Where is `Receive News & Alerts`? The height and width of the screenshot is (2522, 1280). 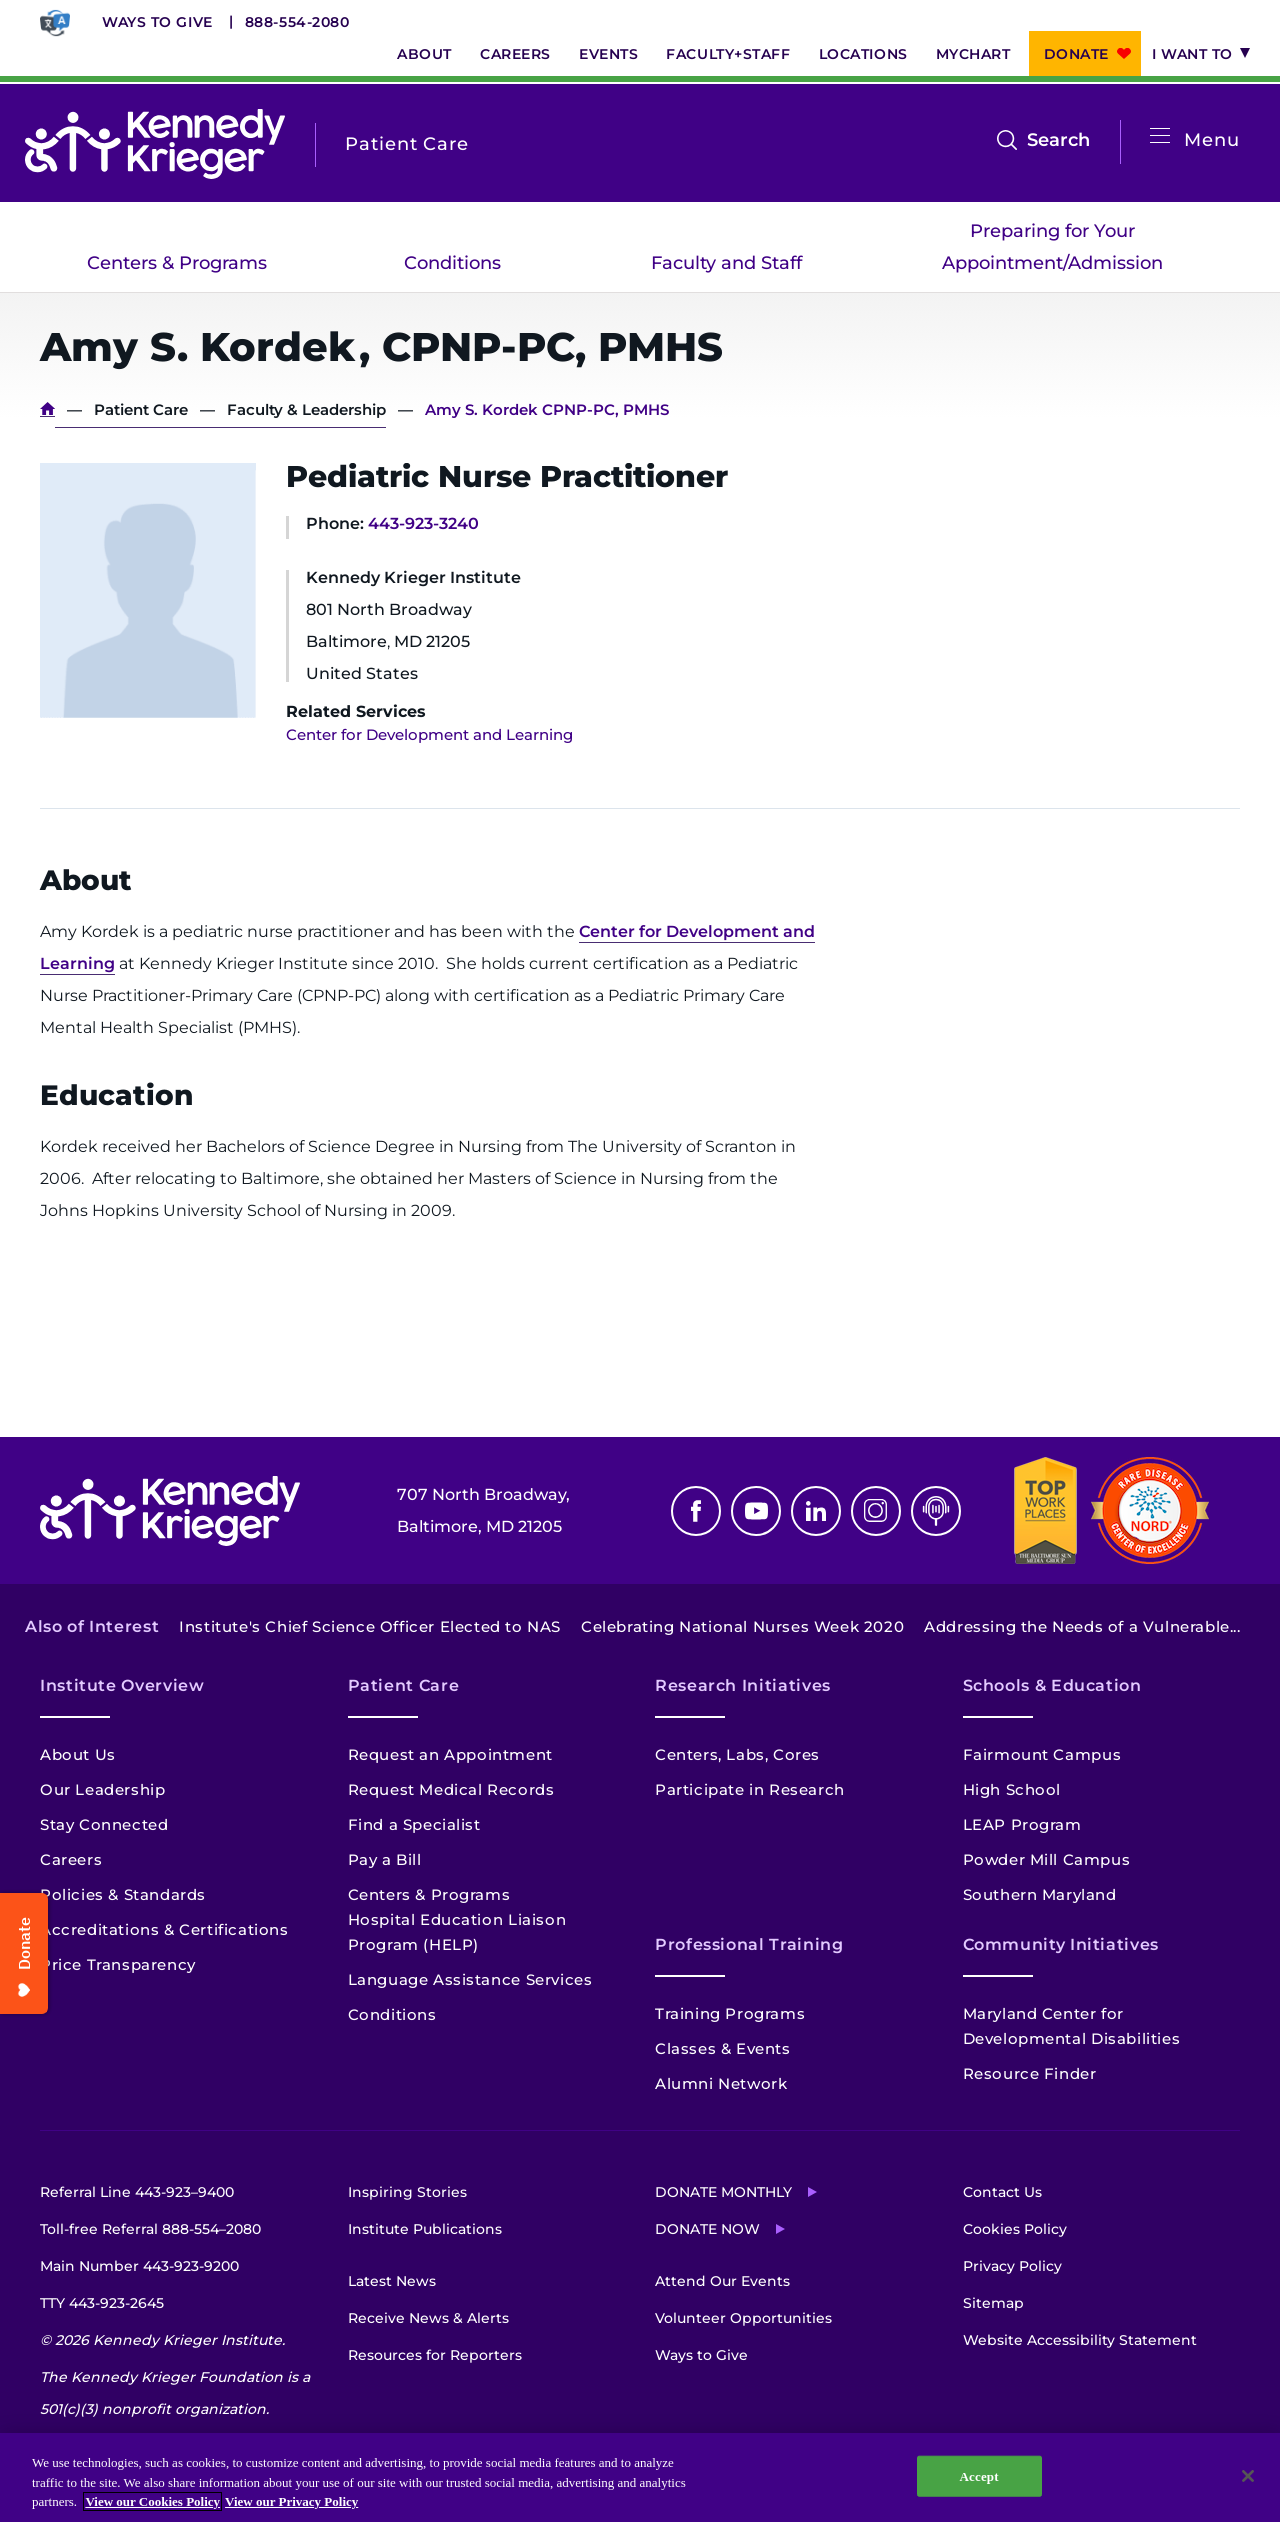 Receive News & Alerts is located at coordinates (428, 2318).